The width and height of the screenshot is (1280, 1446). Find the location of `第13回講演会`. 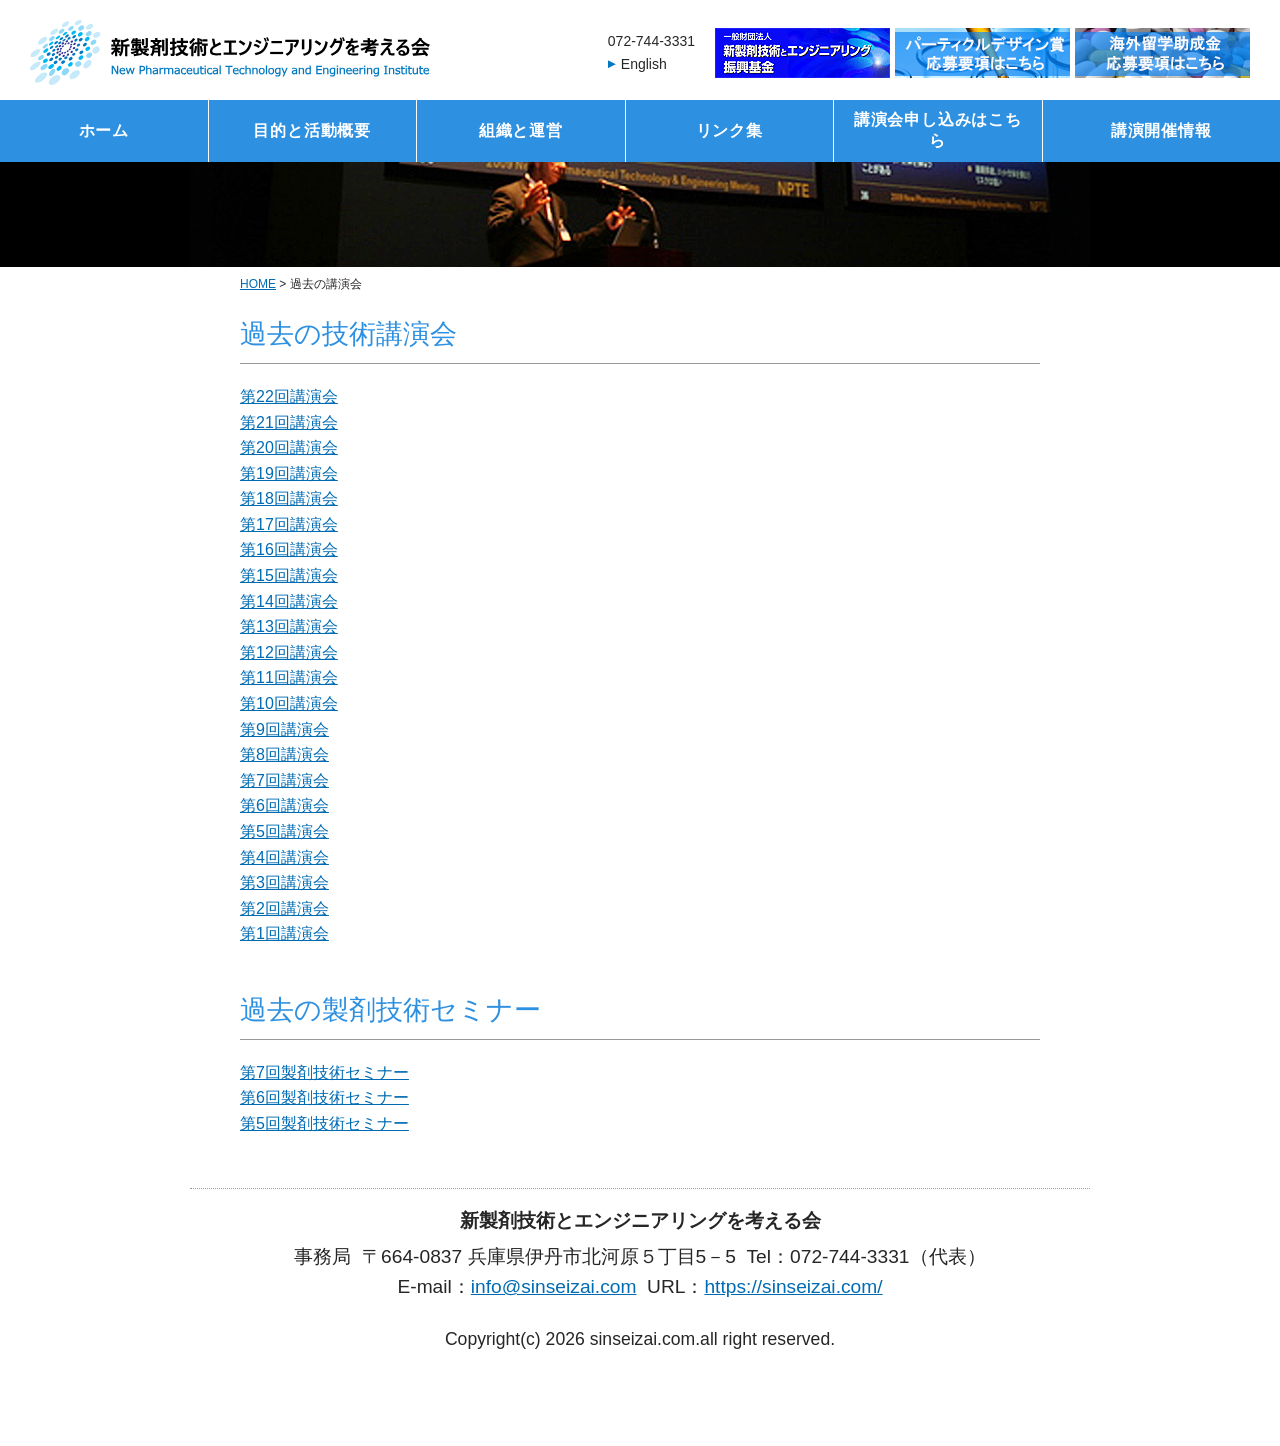

第13回講演会 is located at coordinates (289, 626).